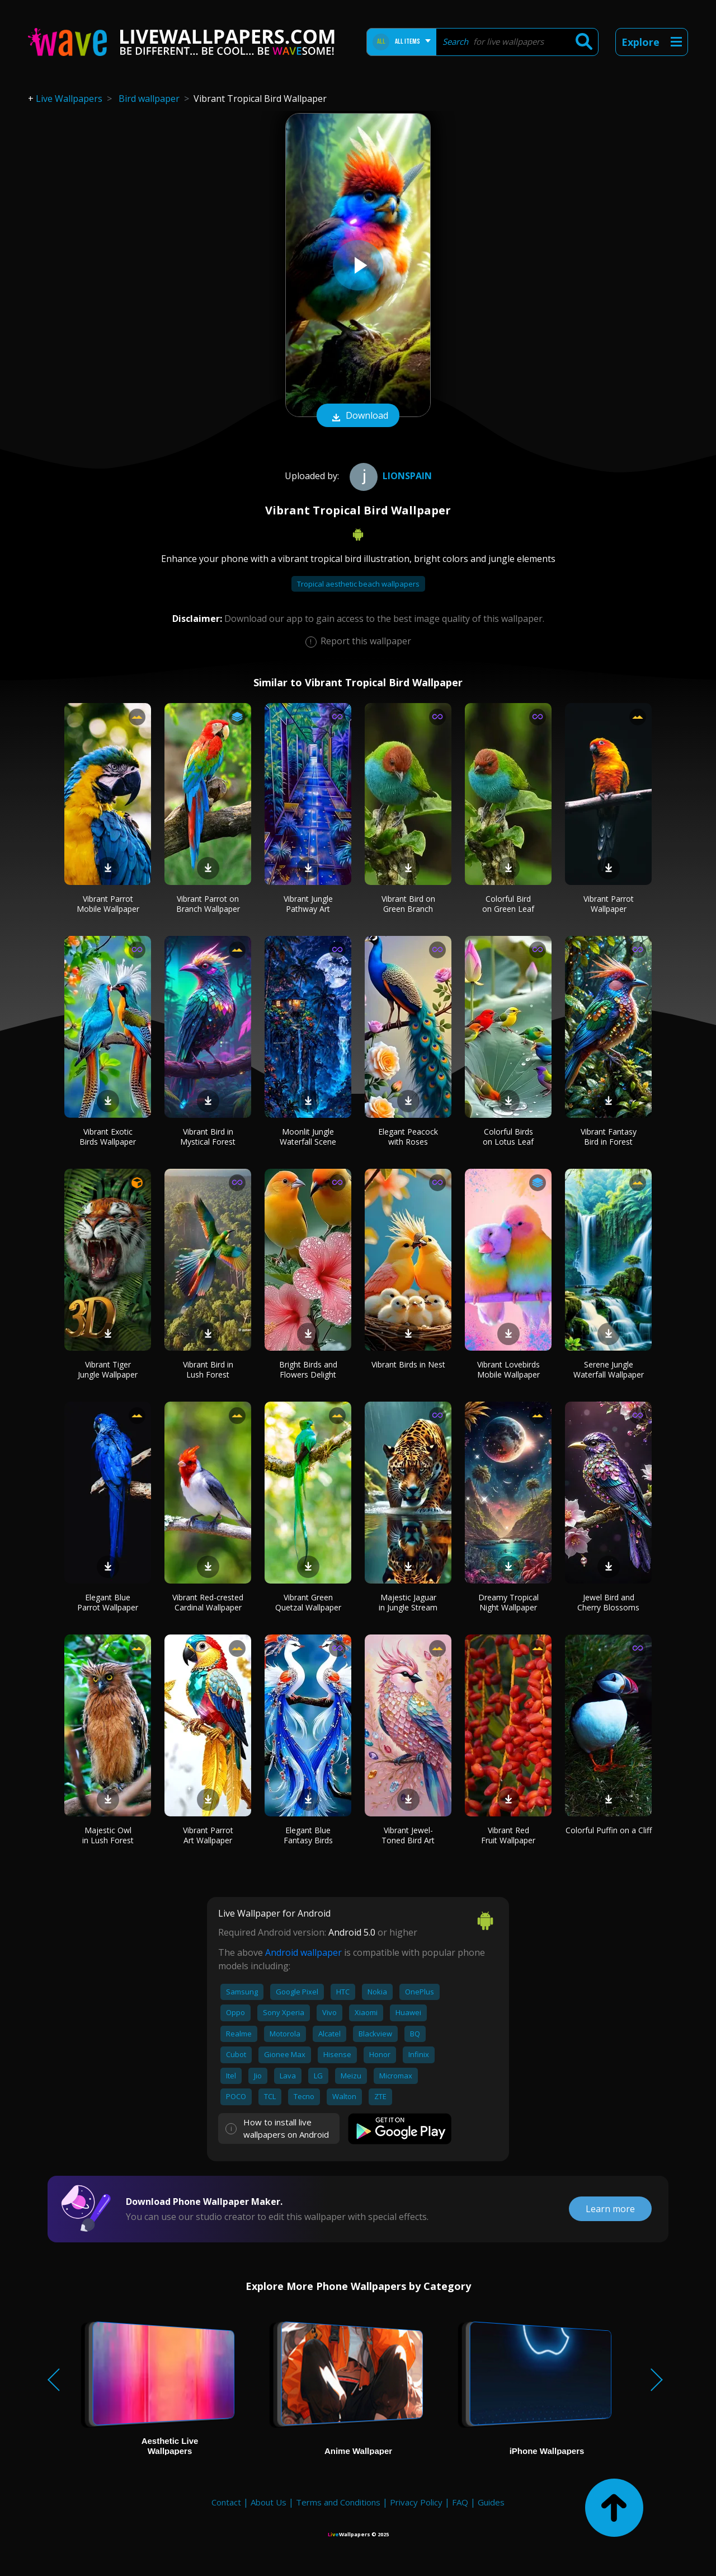  I want to click on Vibrant Red-crested Cardinal Wallpaper, so click(207, 1602).